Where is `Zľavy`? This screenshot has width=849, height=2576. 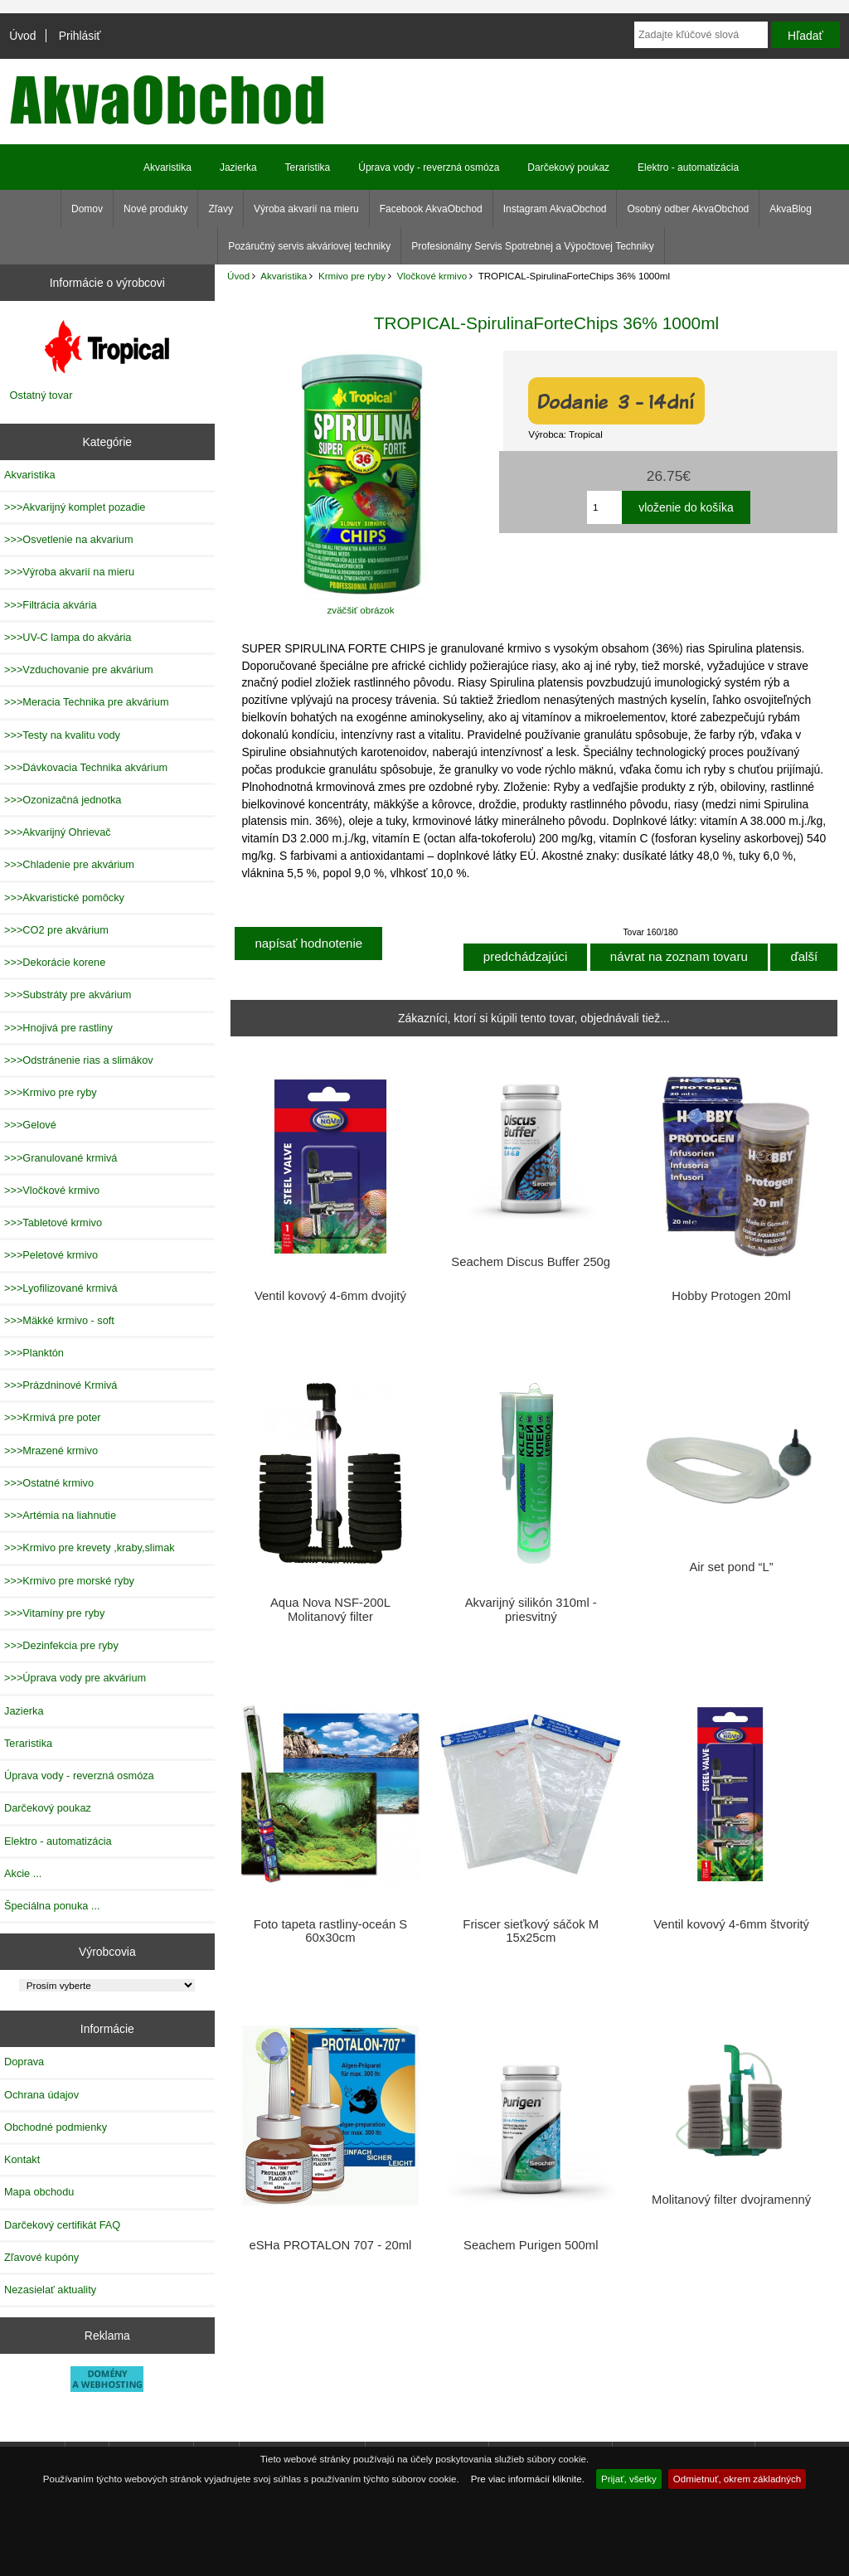 Zľavy is located at coordinates (220, 209).